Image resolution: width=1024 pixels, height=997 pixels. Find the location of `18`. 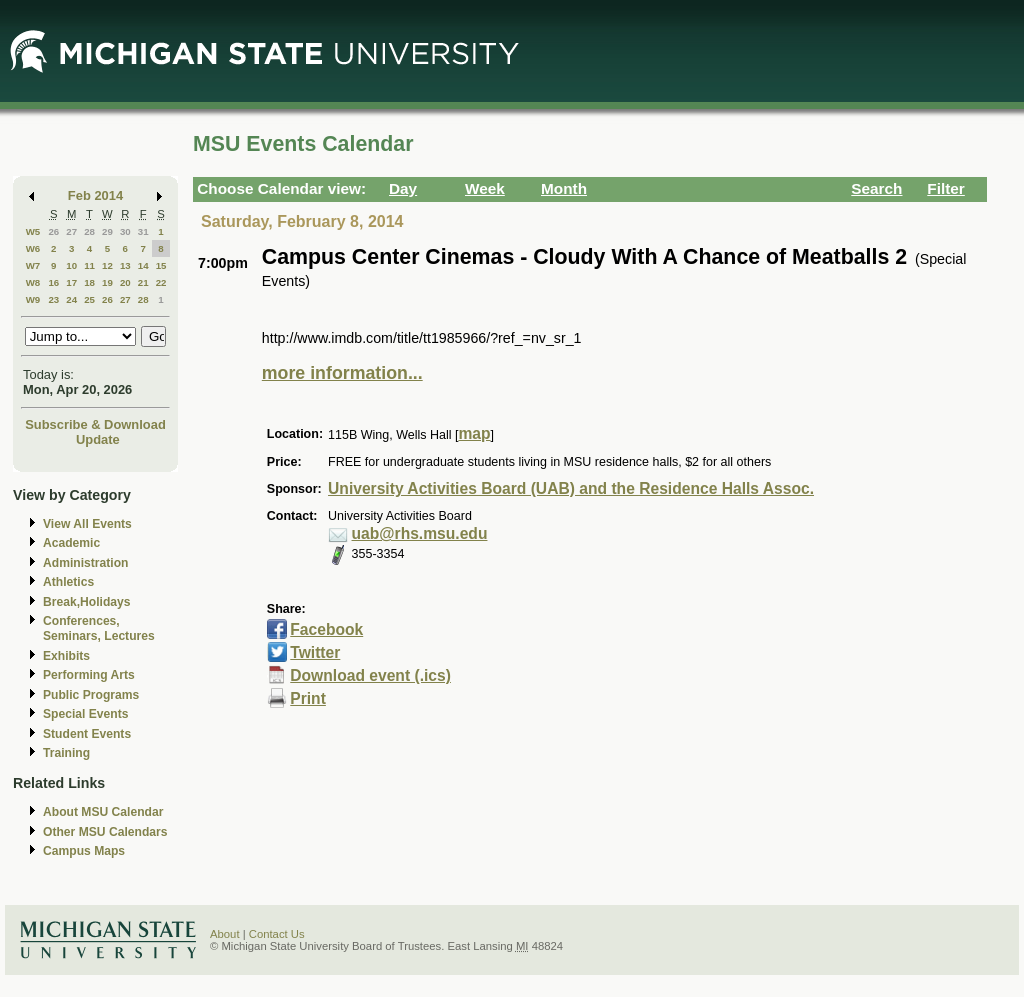

18 is located at coordinates (89, 282).